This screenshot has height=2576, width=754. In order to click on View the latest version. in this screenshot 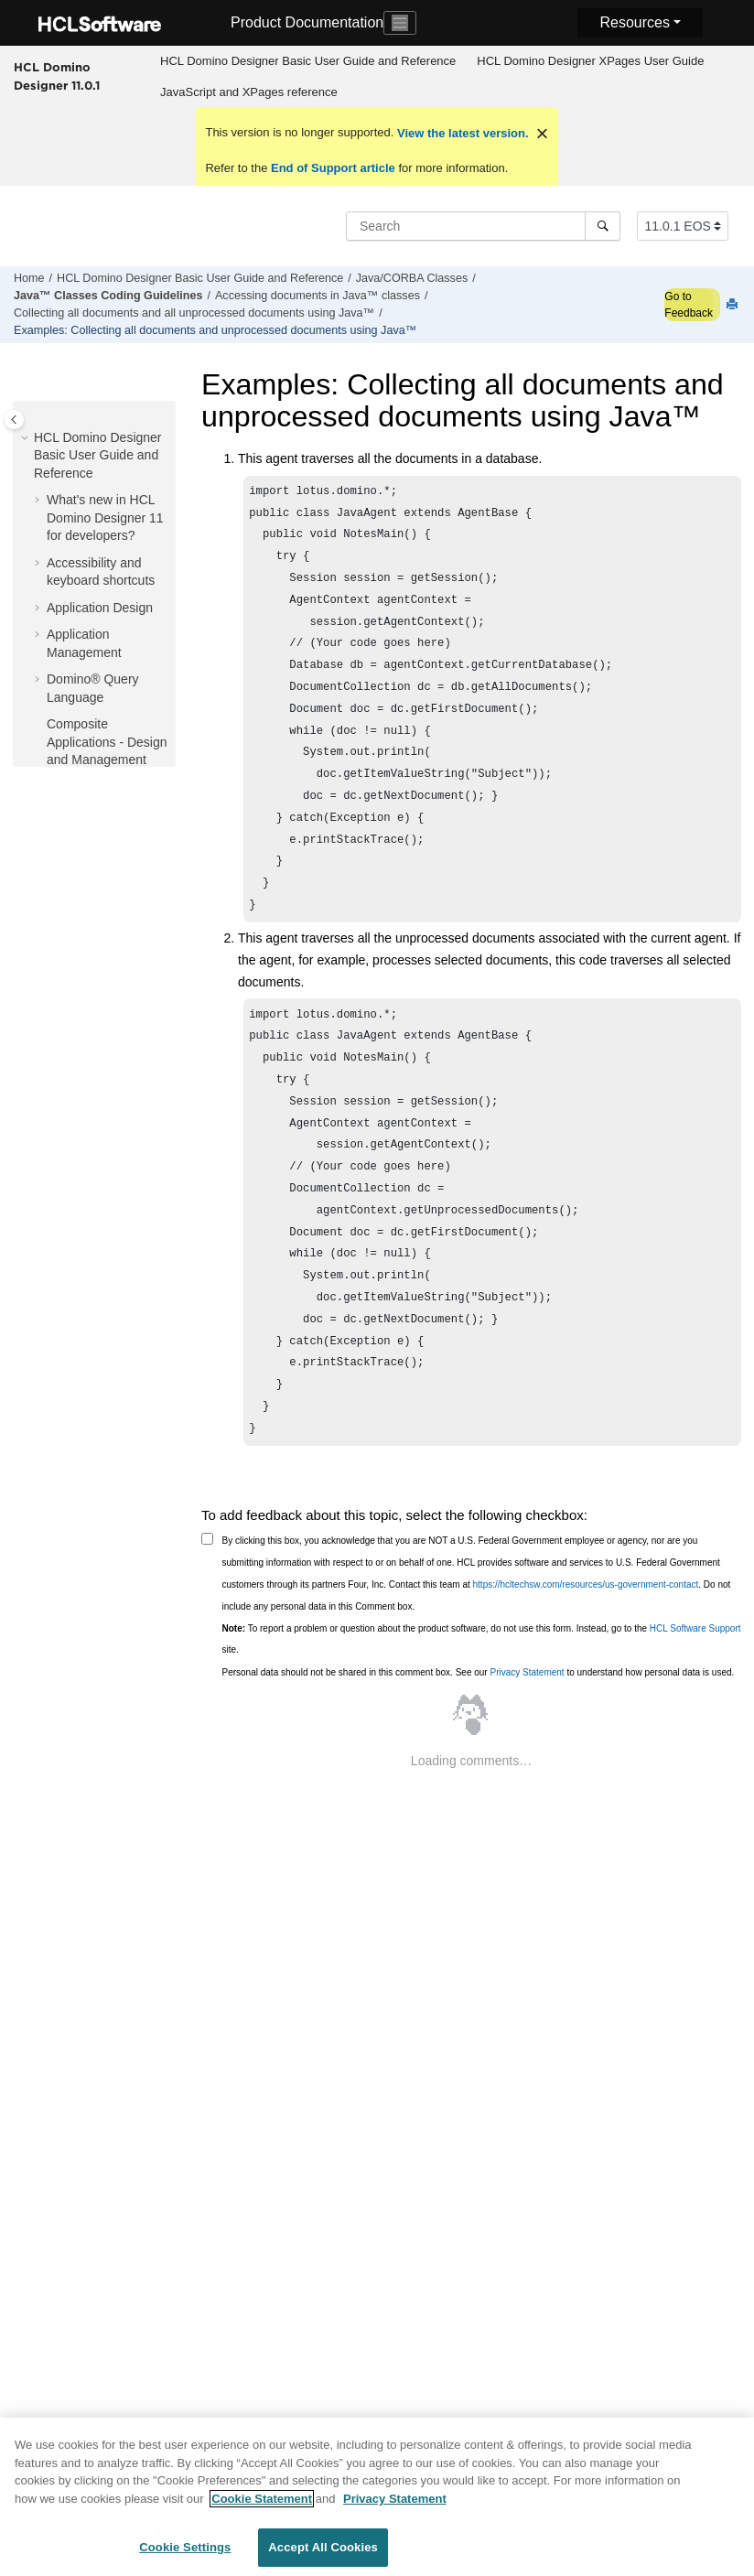, I will do `click(460, 133)`.